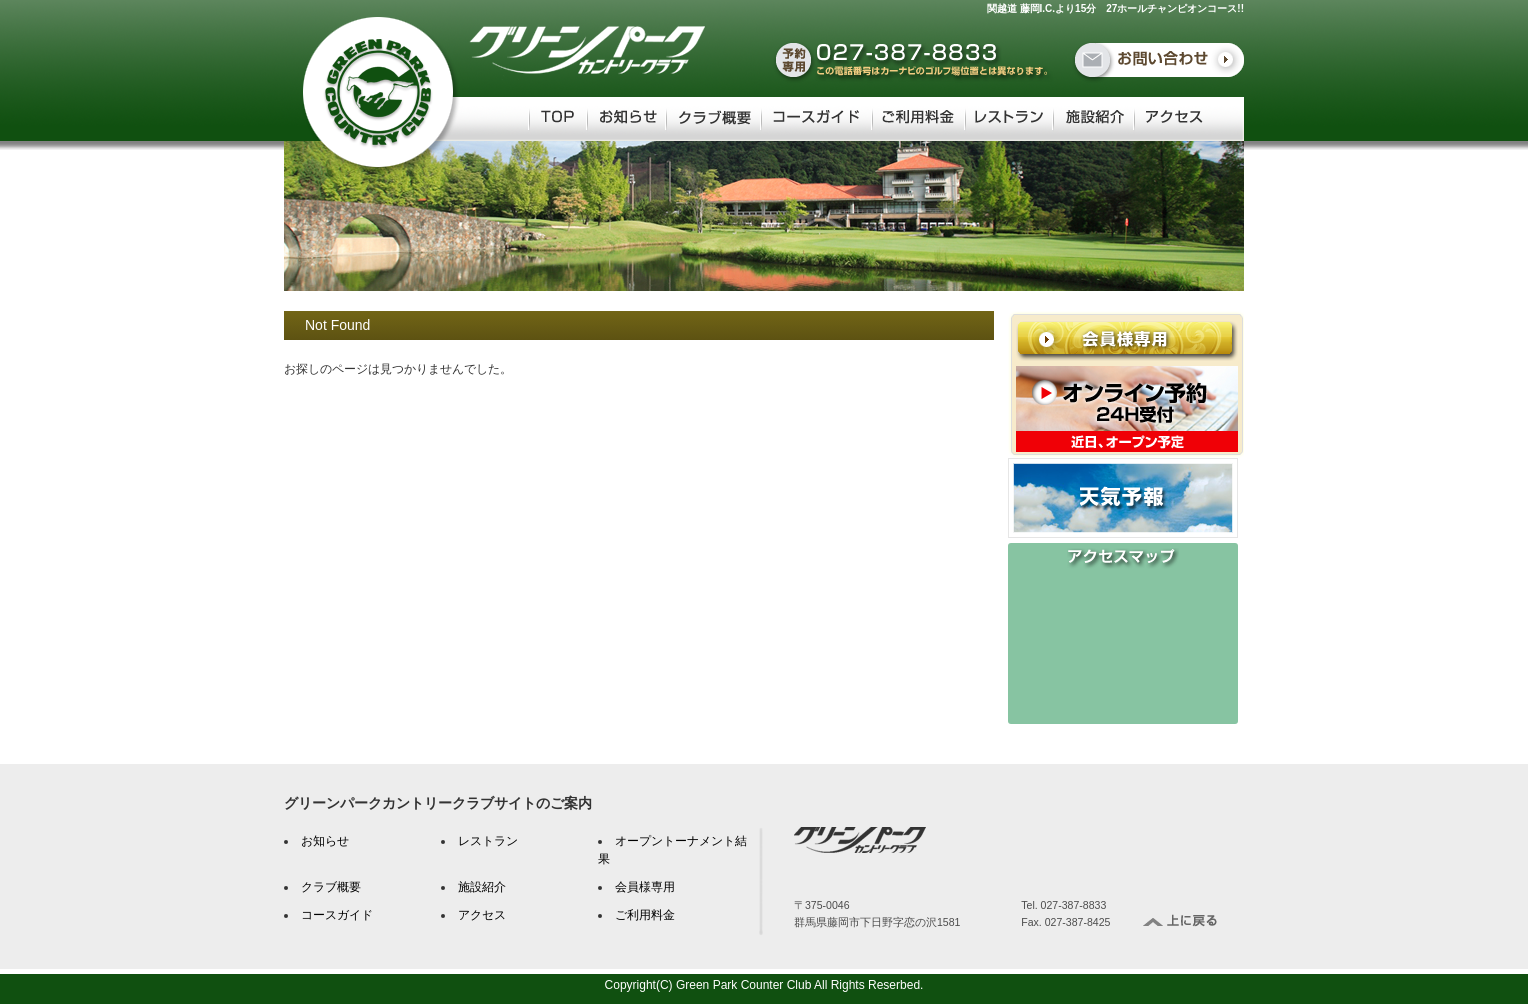  Describe the element at coordinates (337, 915) in the screenshot. I see `コースガイド` at that location.